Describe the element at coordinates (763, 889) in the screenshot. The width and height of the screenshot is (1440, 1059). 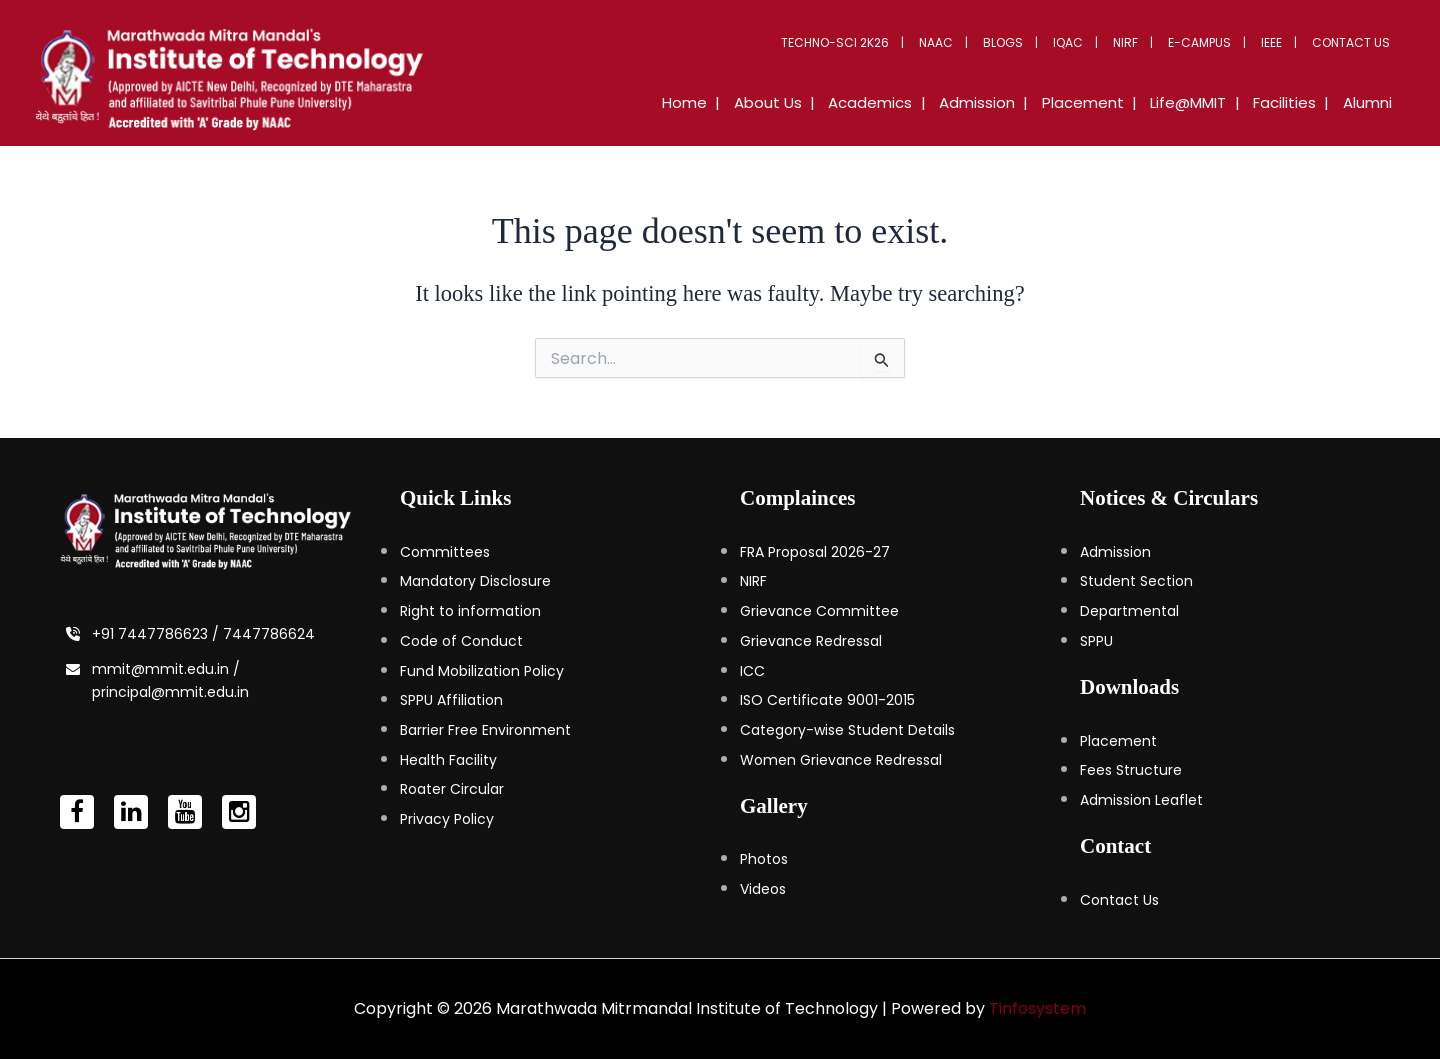
I see `Videos` at that location.